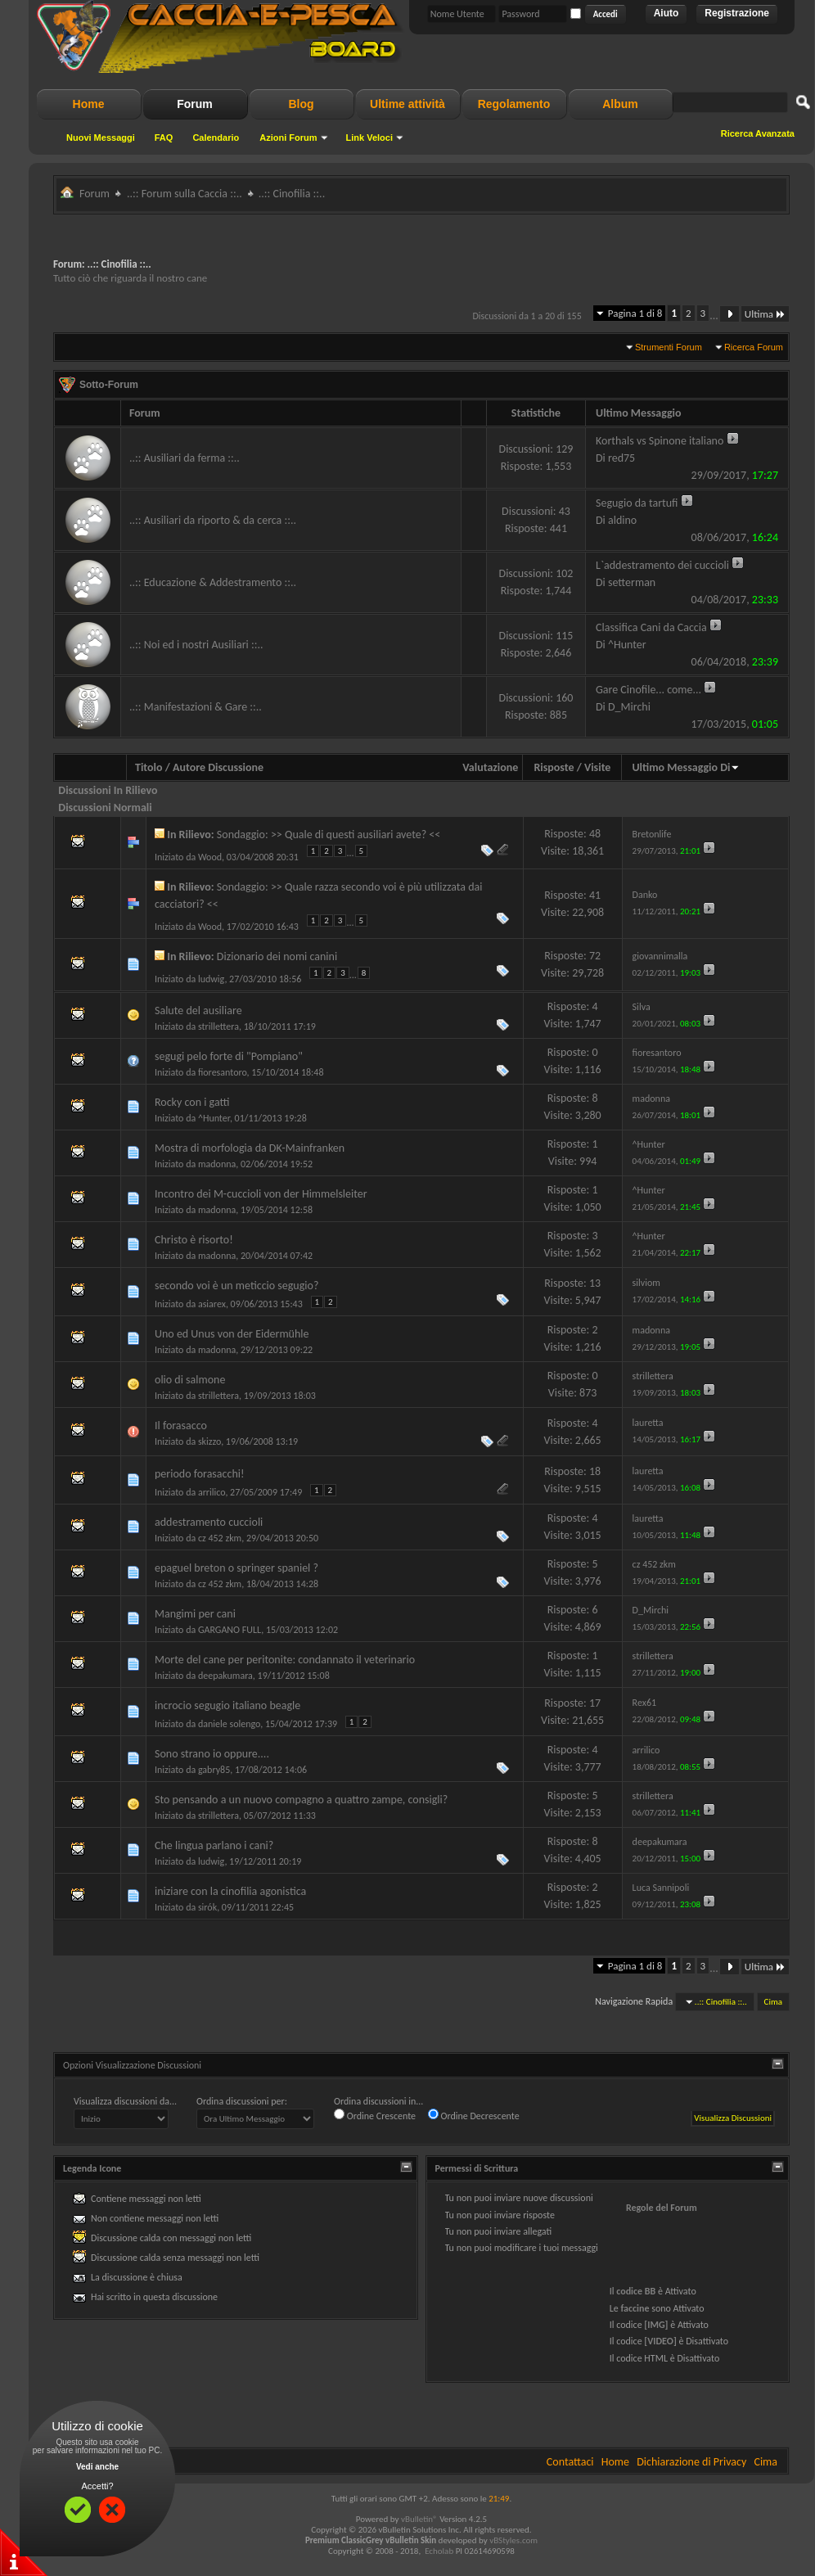  I want to click on Aiuto, so click(666, 13).